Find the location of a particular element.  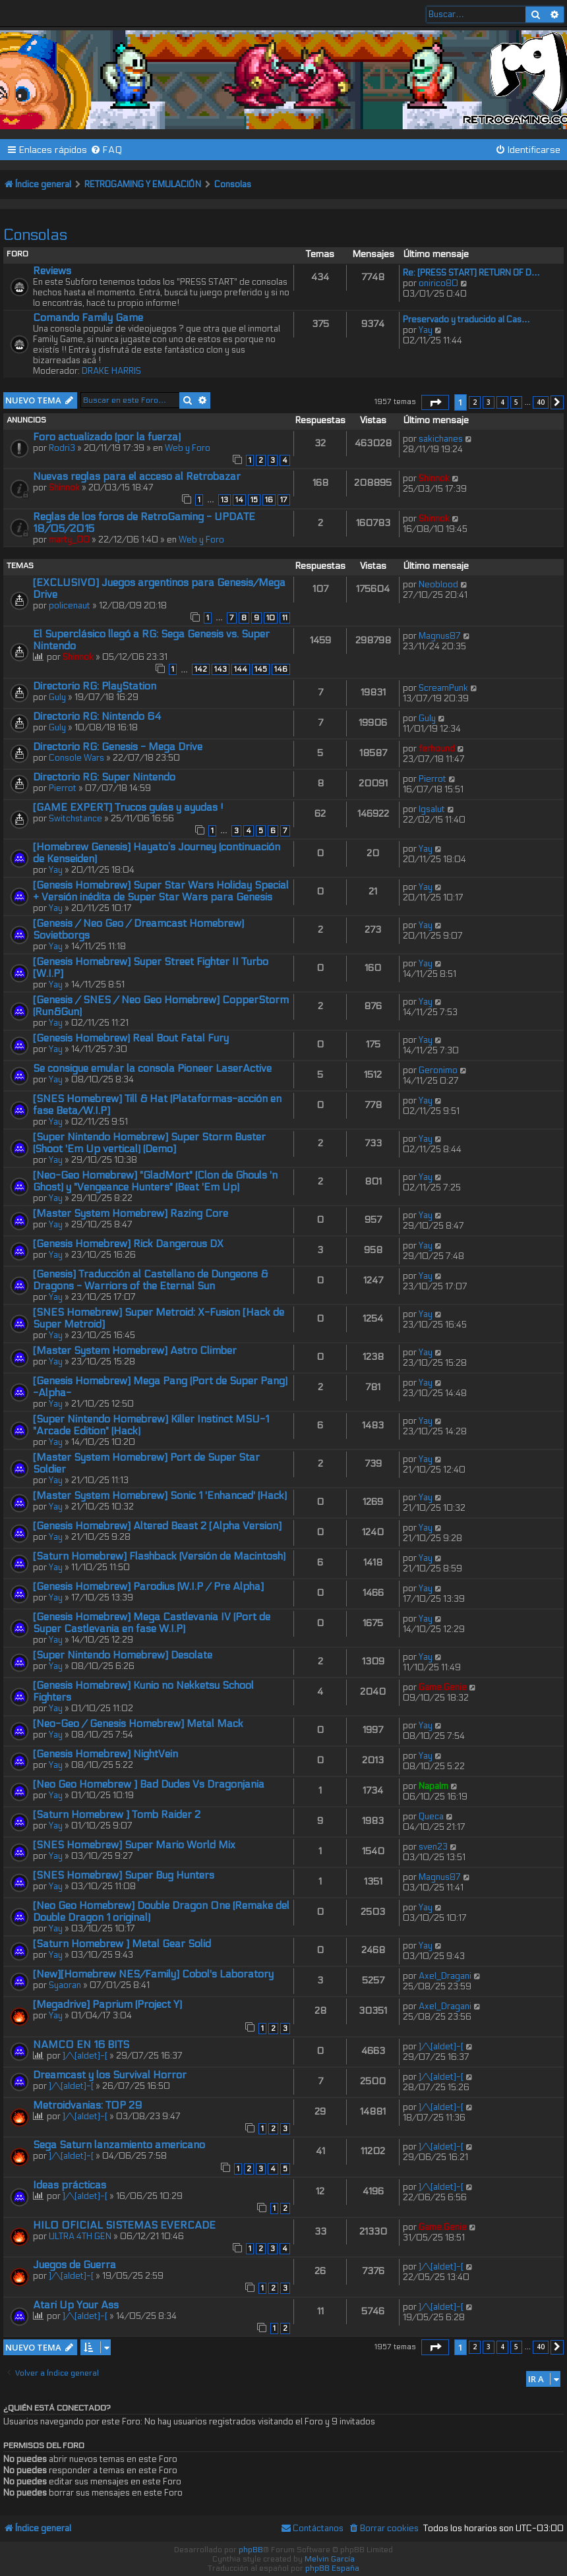

[Genesis Homebrew] NightVein is located at coordinates (105, 1754).